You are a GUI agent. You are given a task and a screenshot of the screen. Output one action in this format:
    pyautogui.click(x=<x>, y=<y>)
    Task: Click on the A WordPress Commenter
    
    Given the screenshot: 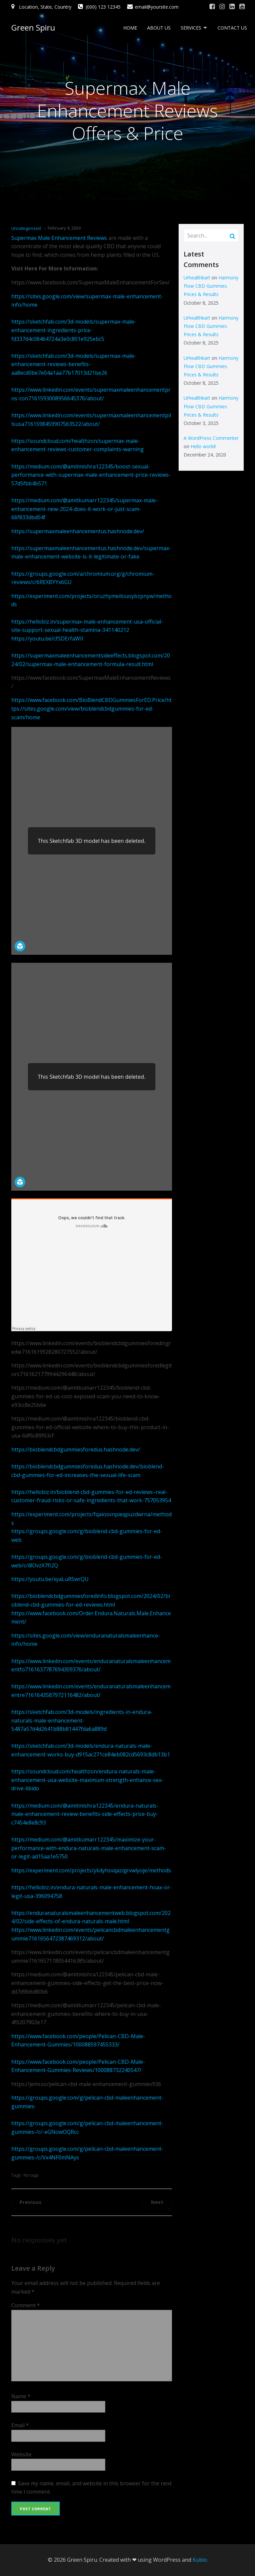 What is the action you would take?
    pyautogui.click(x=211, y=438)
    